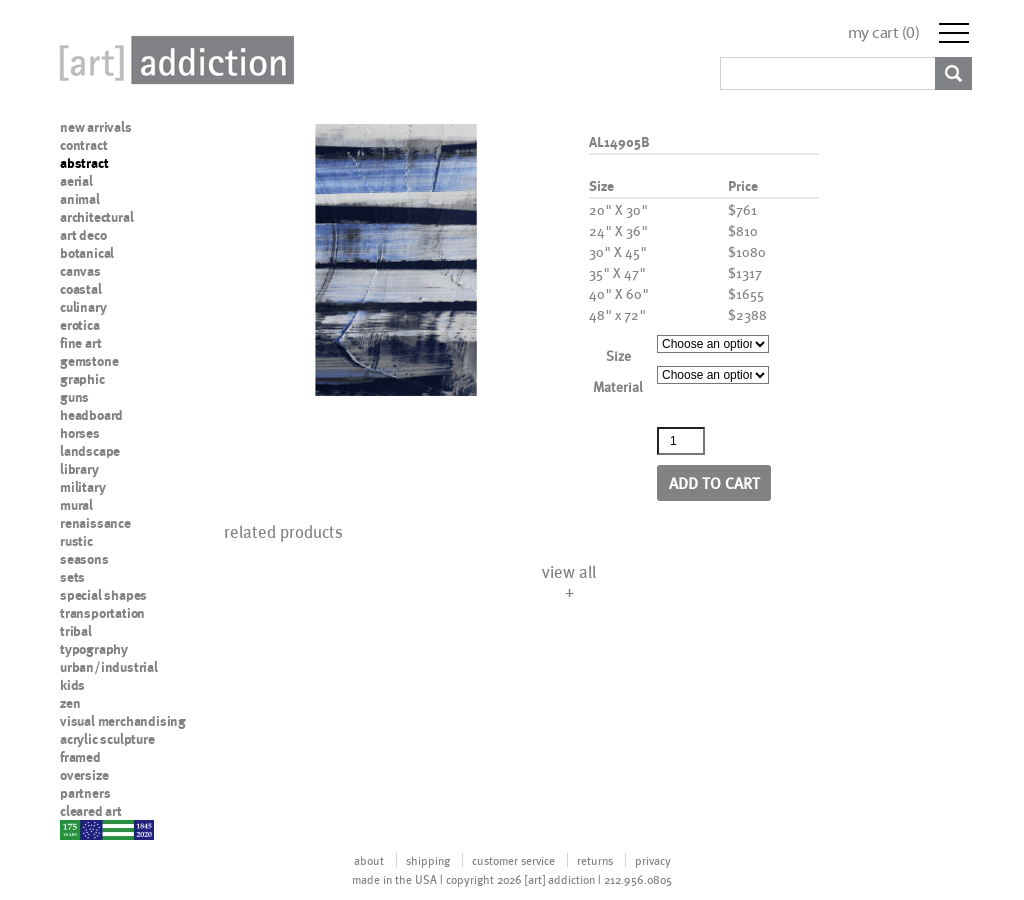  What do you see at coordinates (714, 482) in the screenshot?
I see `Add to cart` at bounding box center [714, 482].